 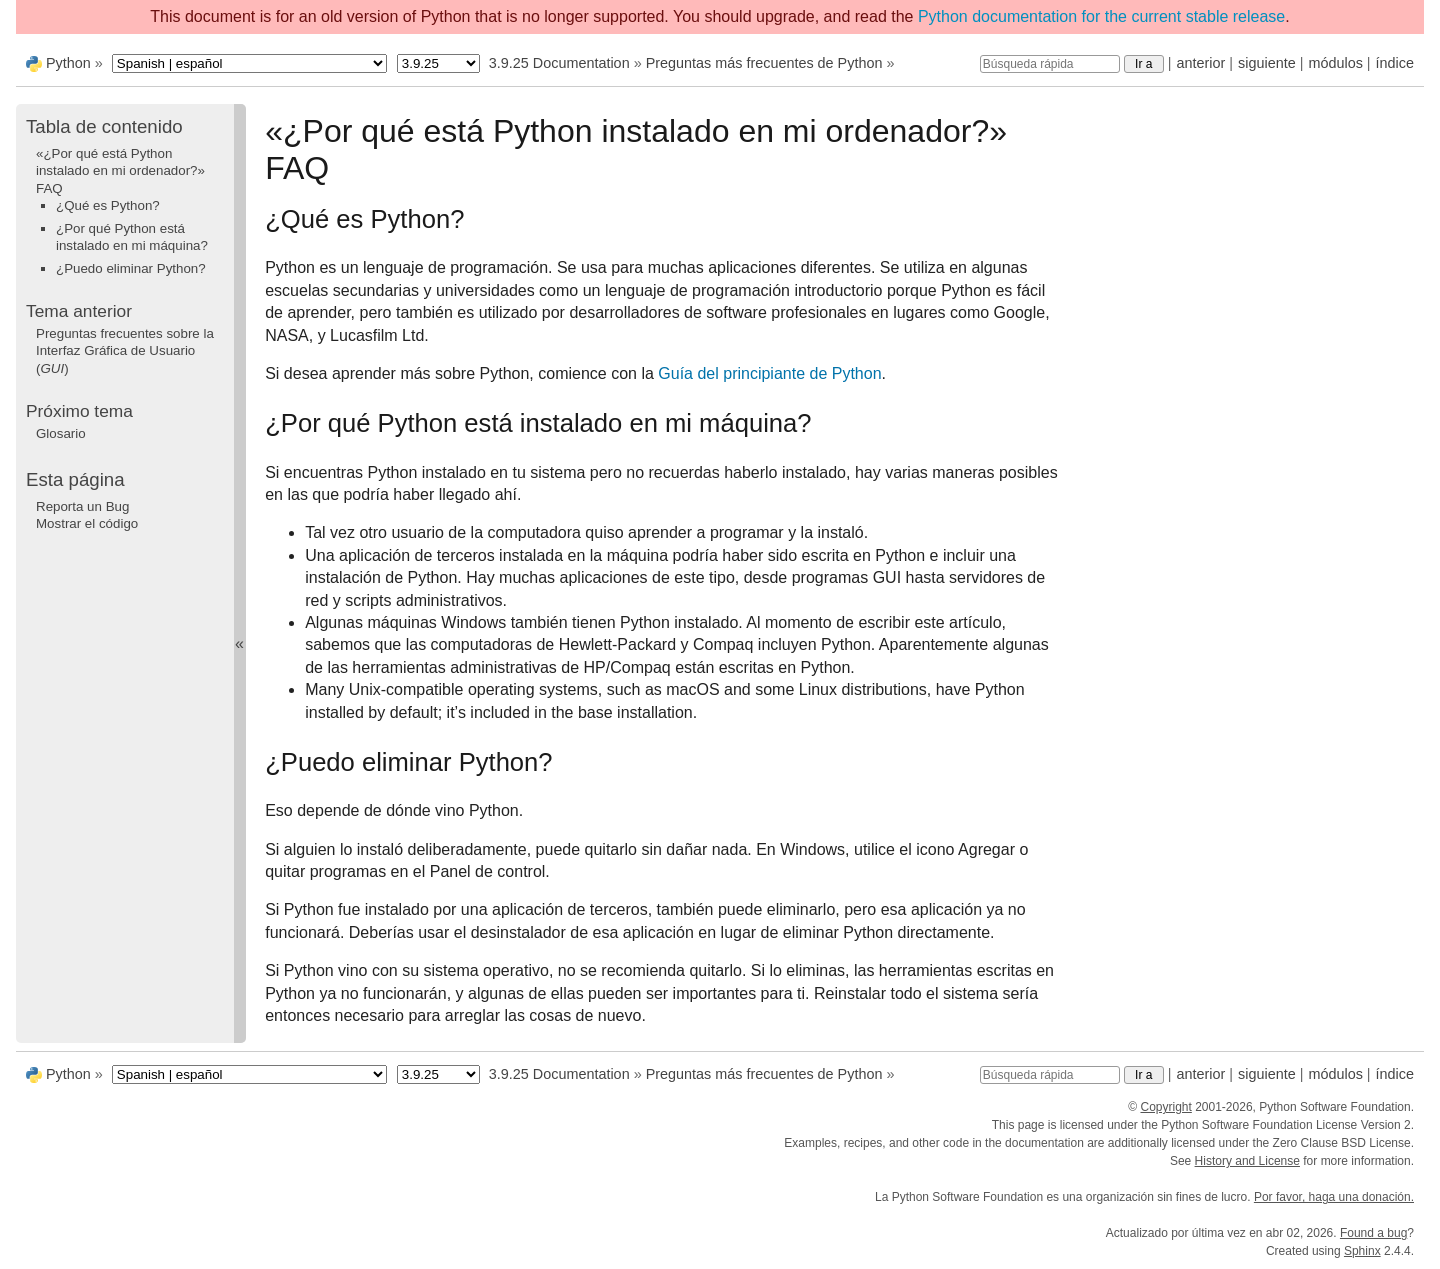 I want to click on «¿Por qué está Python instalado en mi ordenador?» FAQ, so click(x=120, y=171).